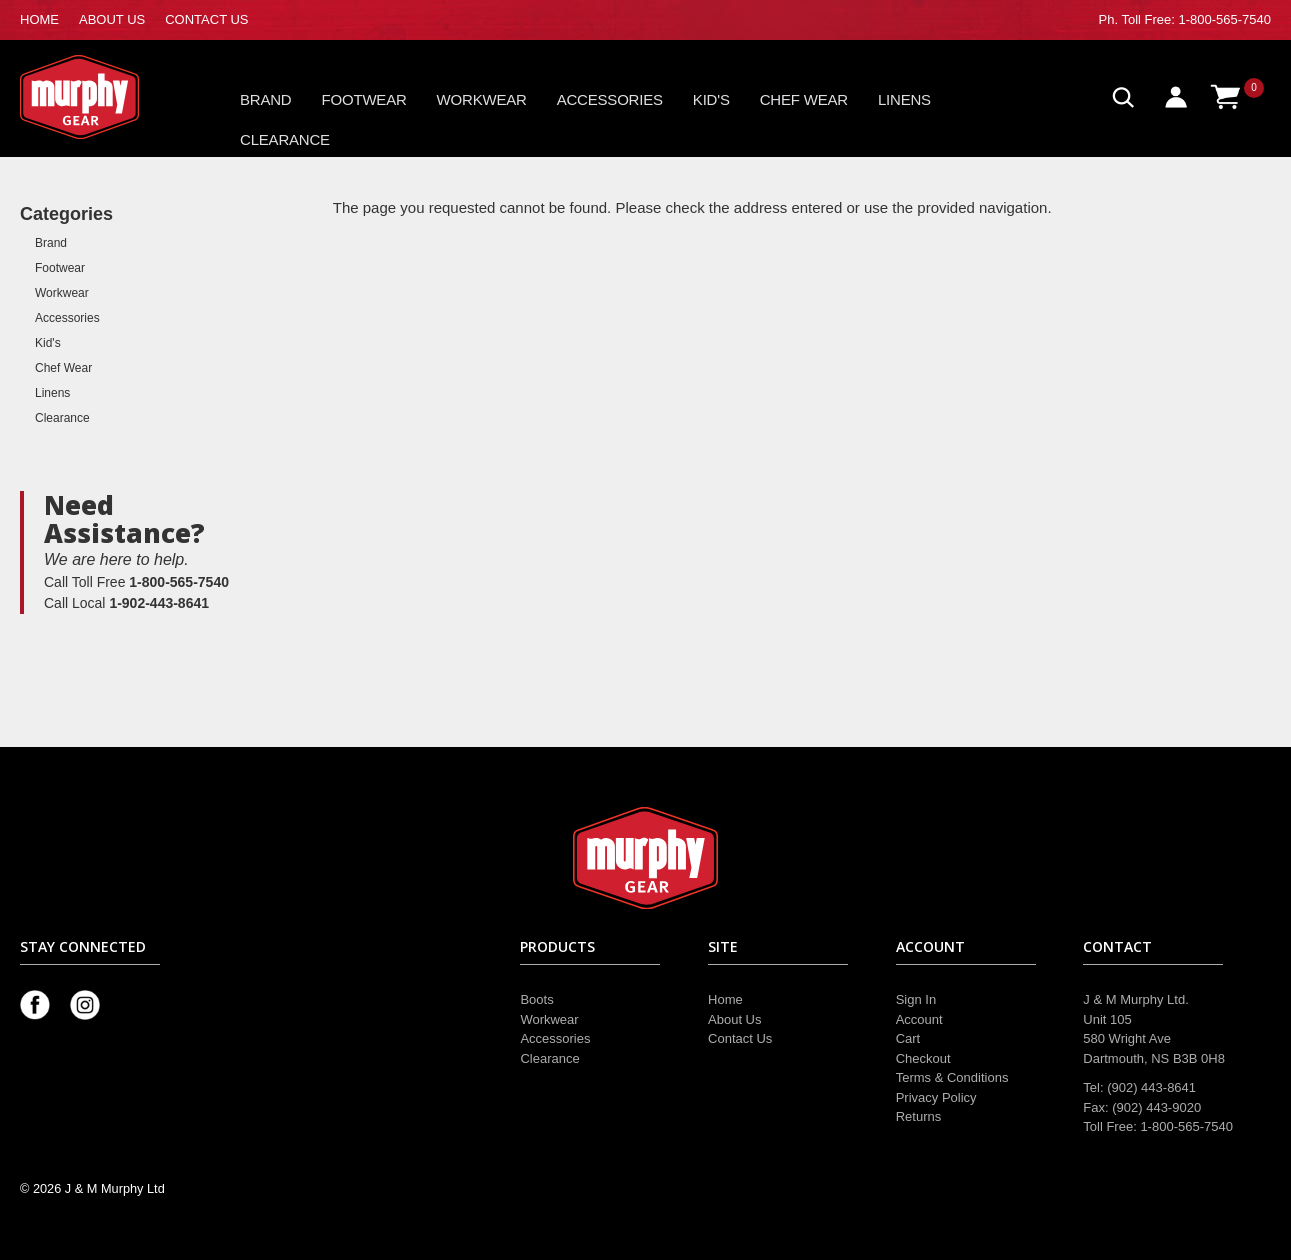  Describe the element at coordinates (266, 99) in the screenshot. I see `Brand` at that location.